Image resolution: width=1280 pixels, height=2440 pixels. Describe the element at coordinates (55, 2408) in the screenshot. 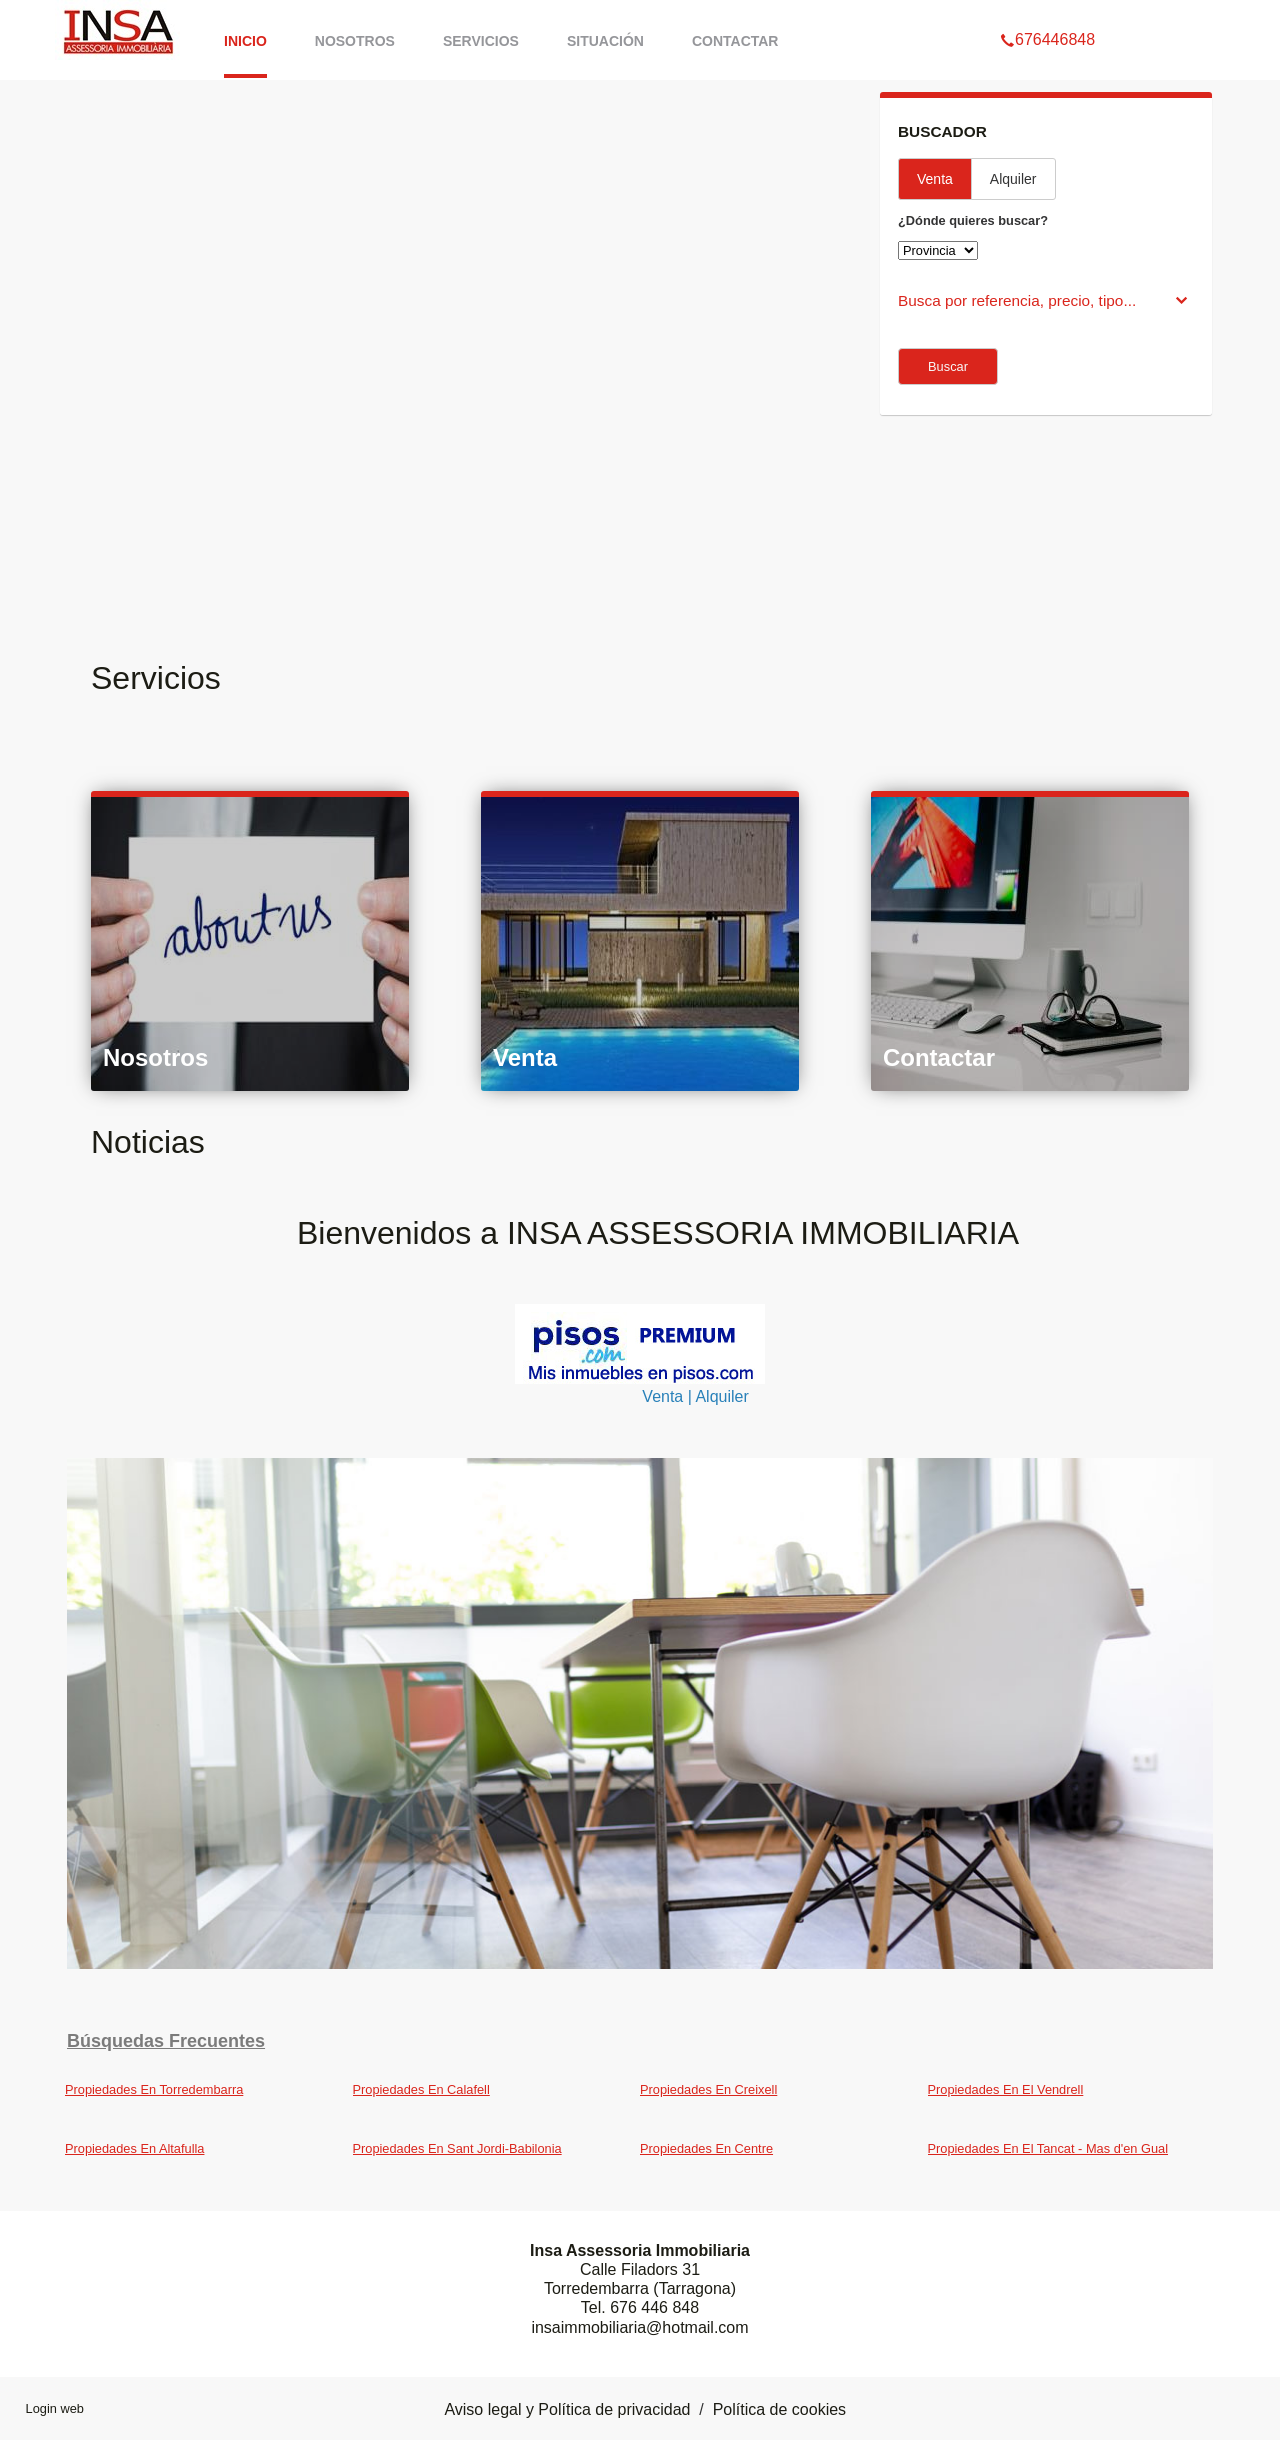

I see `Login web` at that location.